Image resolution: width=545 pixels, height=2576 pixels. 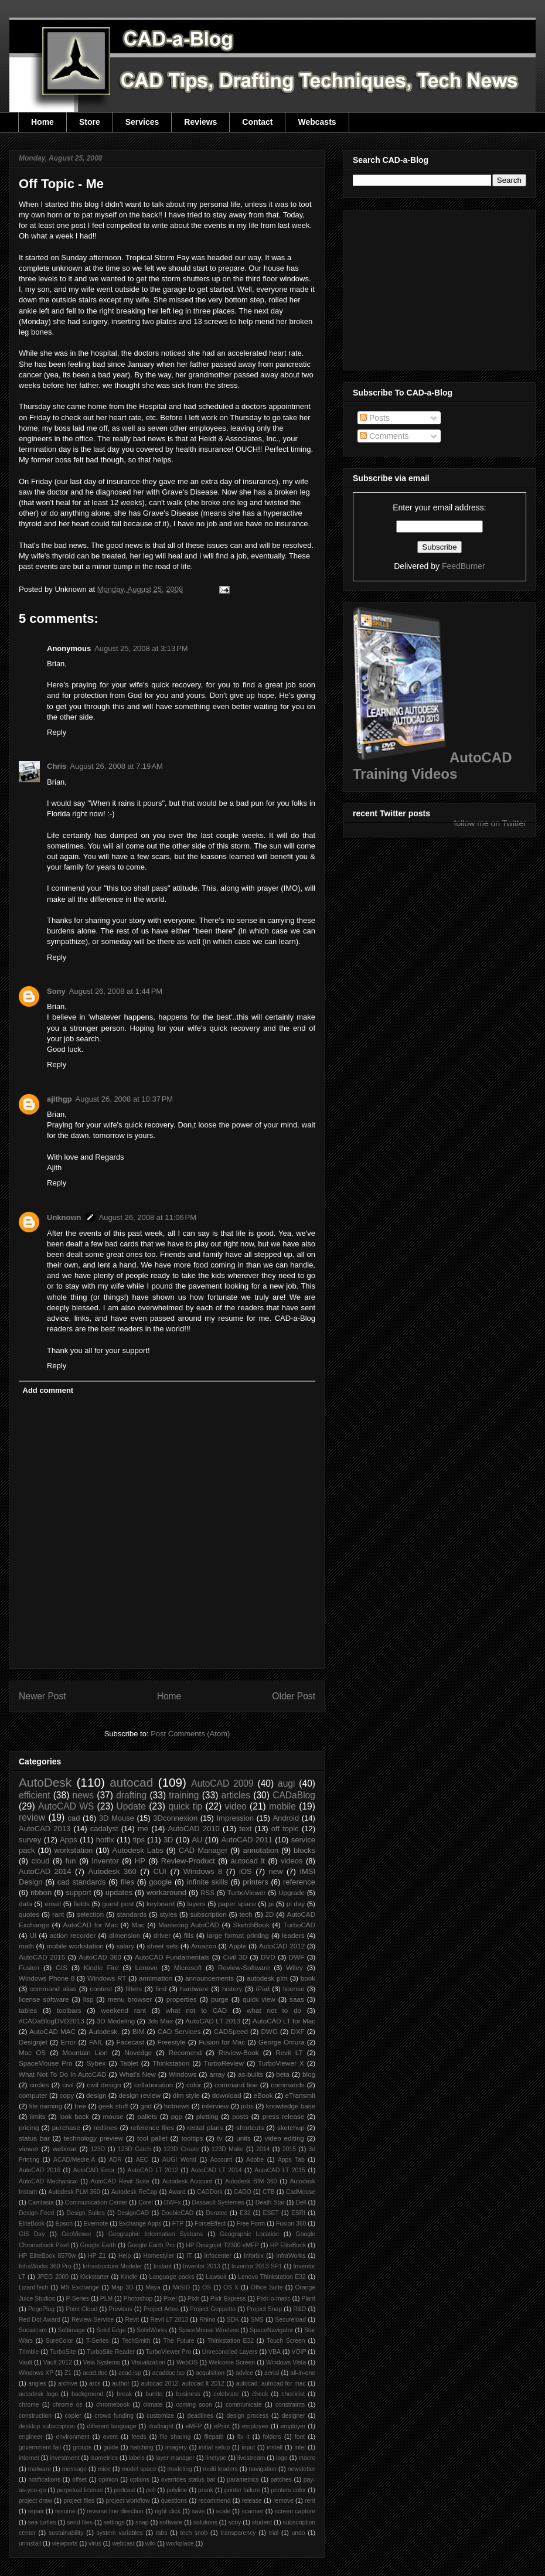 What do you see at coordinates (125, 1946) in the screenshot?
I see `salary` at bounding box center [125, 1946].